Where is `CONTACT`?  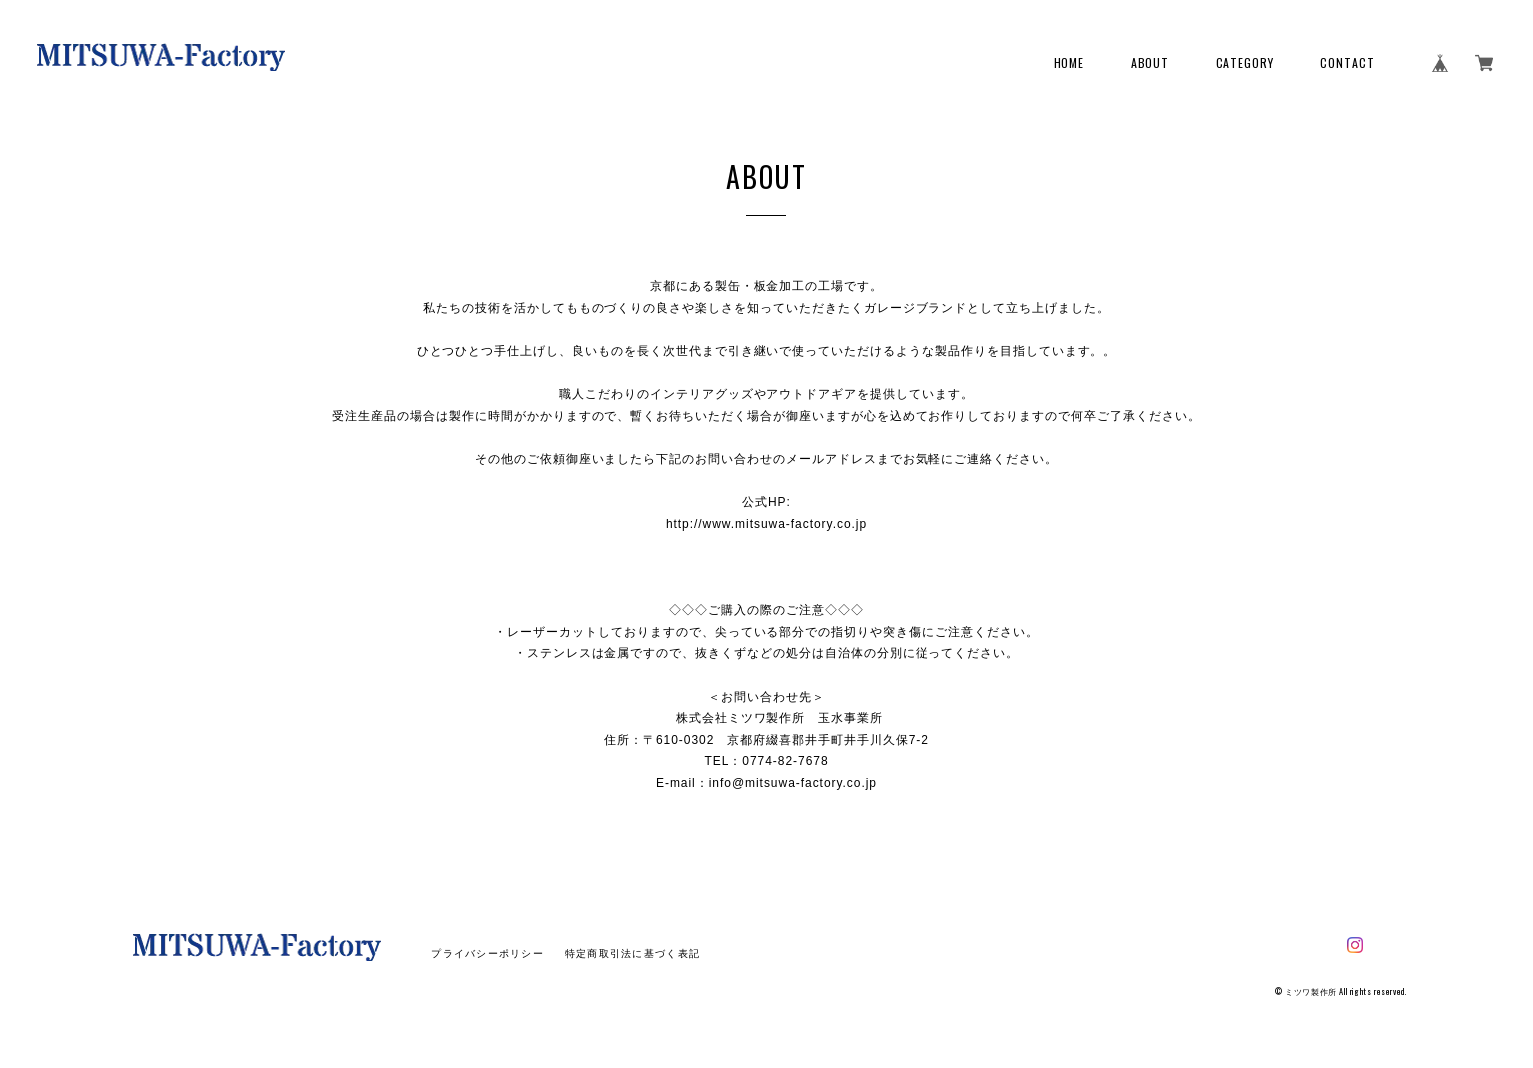
CONTACT is located at coordinates (1347, 63).